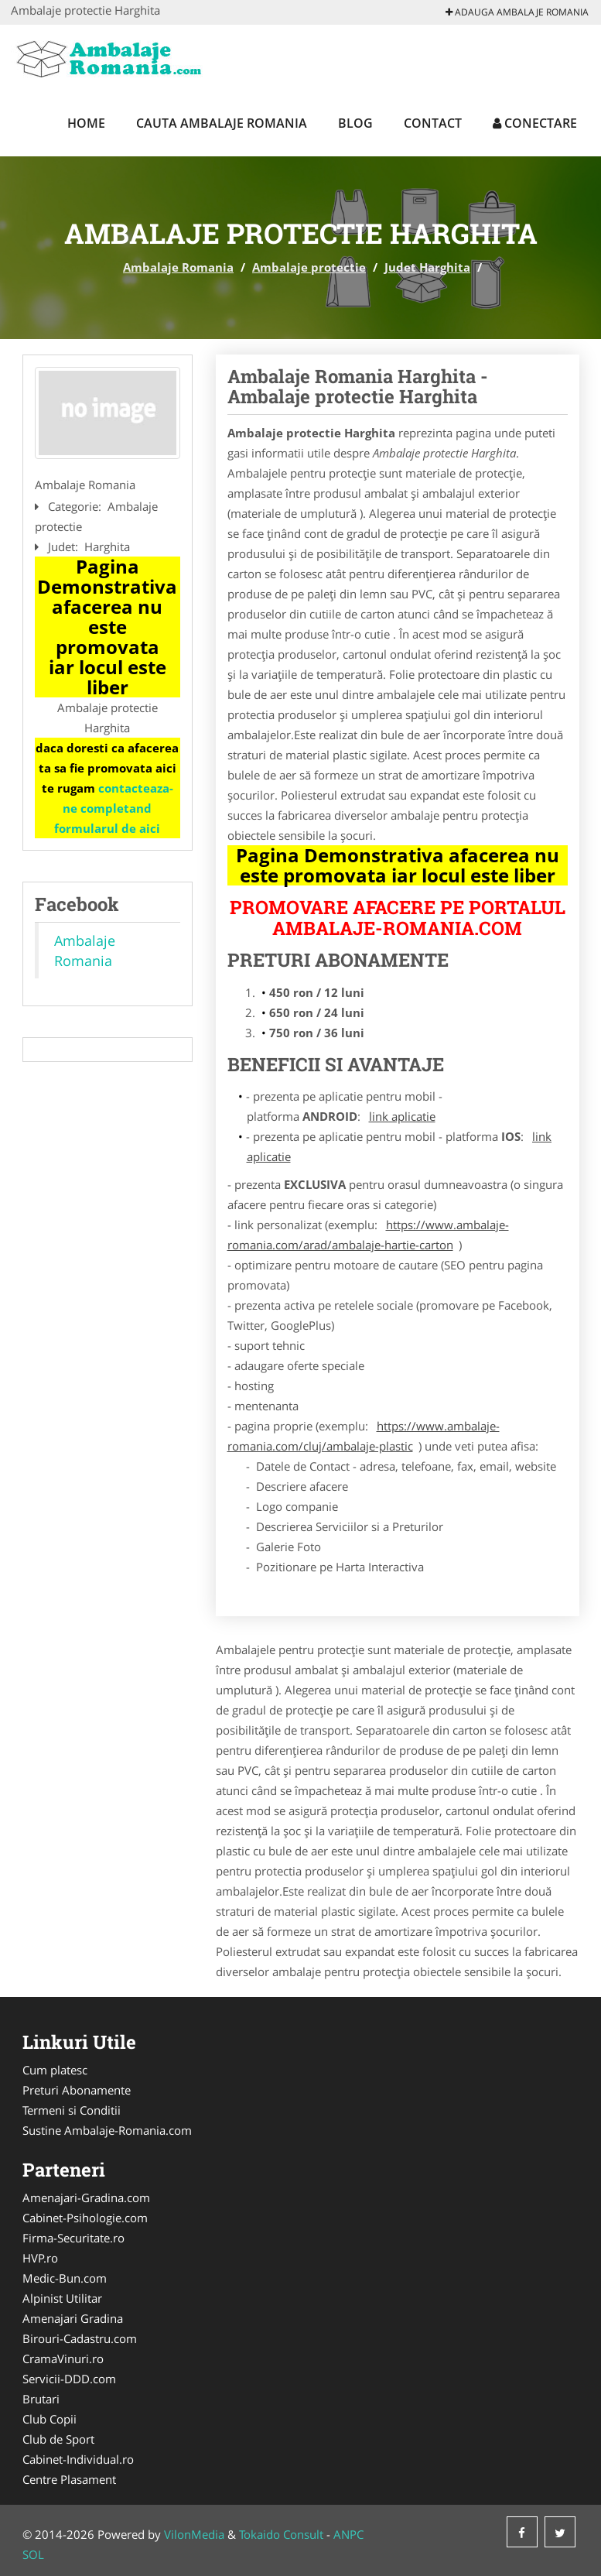 The image size is (601, 2576). Describe the element at coordinates (78, 2459) in the screenshot. I see `Cabinet-Individual.ro` at that location.